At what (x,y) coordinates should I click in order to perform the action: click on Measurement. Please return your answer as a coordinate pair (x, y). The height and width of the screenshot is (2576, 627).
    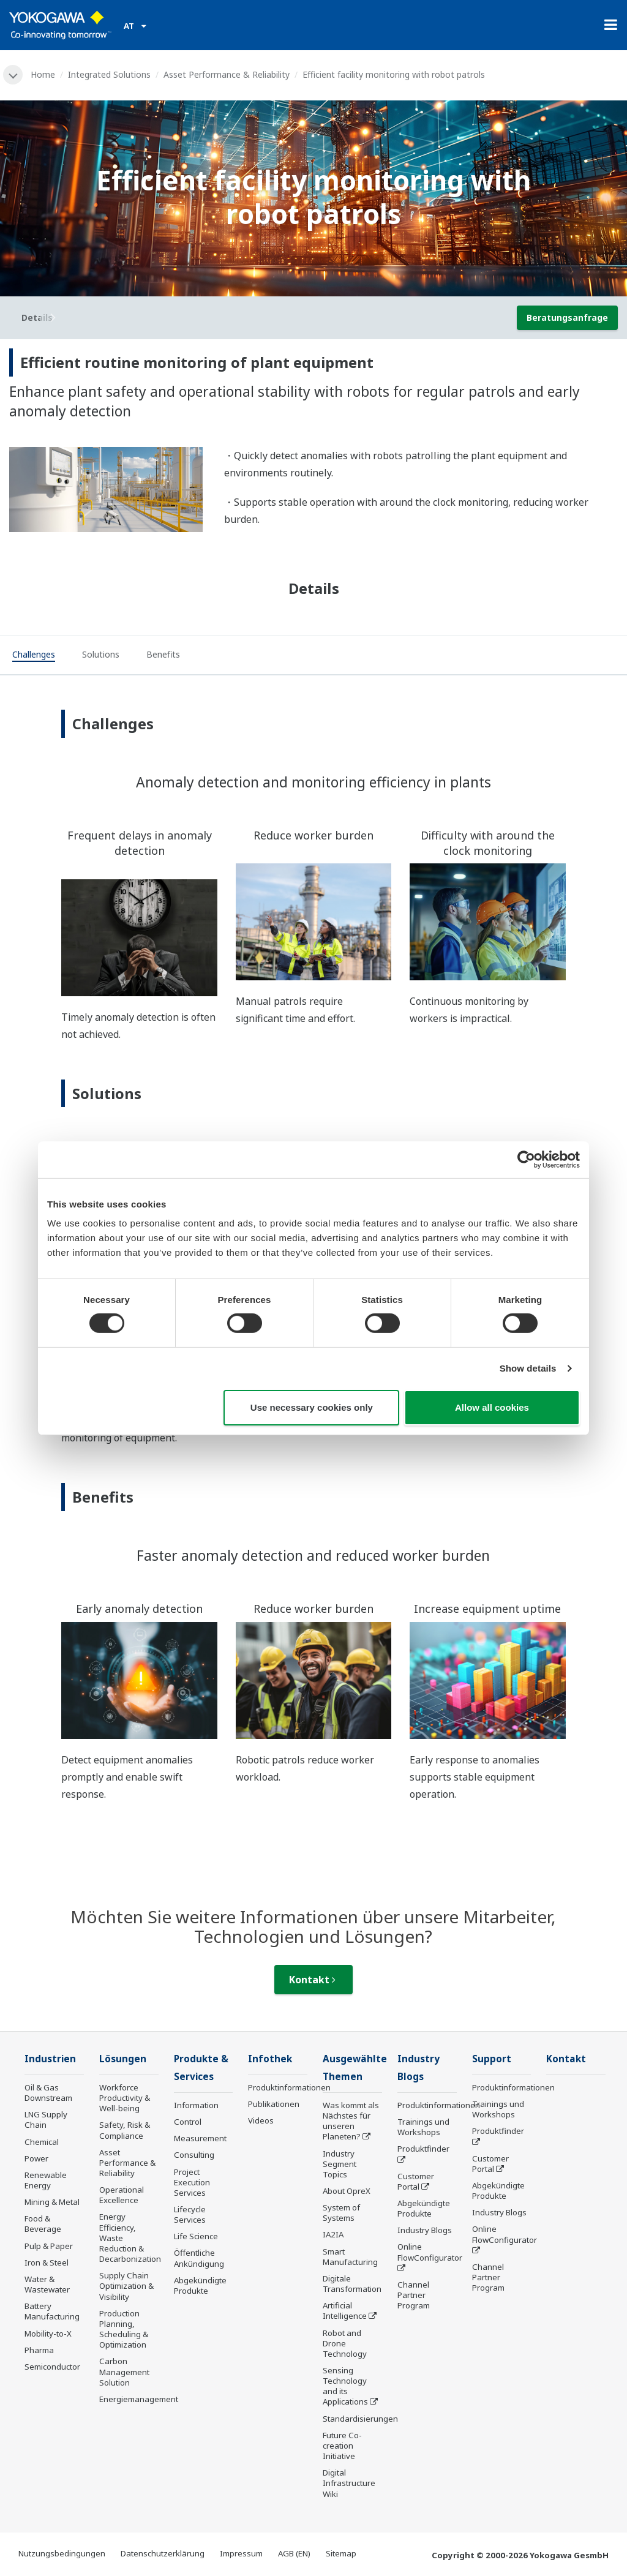
    Looking at the image, I should click on (200, 2138).